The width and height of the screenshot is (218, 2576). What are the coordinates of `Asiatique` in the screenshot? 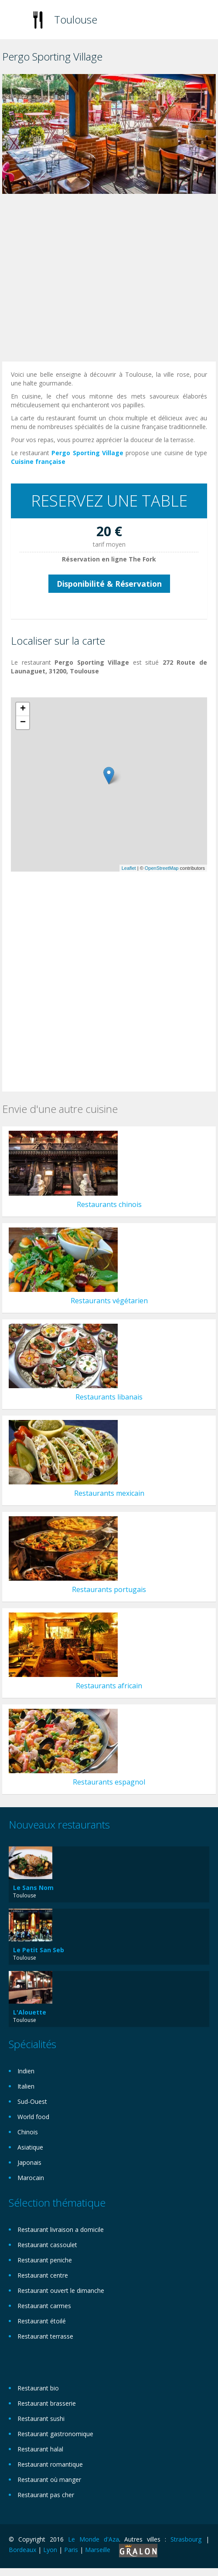 It's located at (30, 2147).